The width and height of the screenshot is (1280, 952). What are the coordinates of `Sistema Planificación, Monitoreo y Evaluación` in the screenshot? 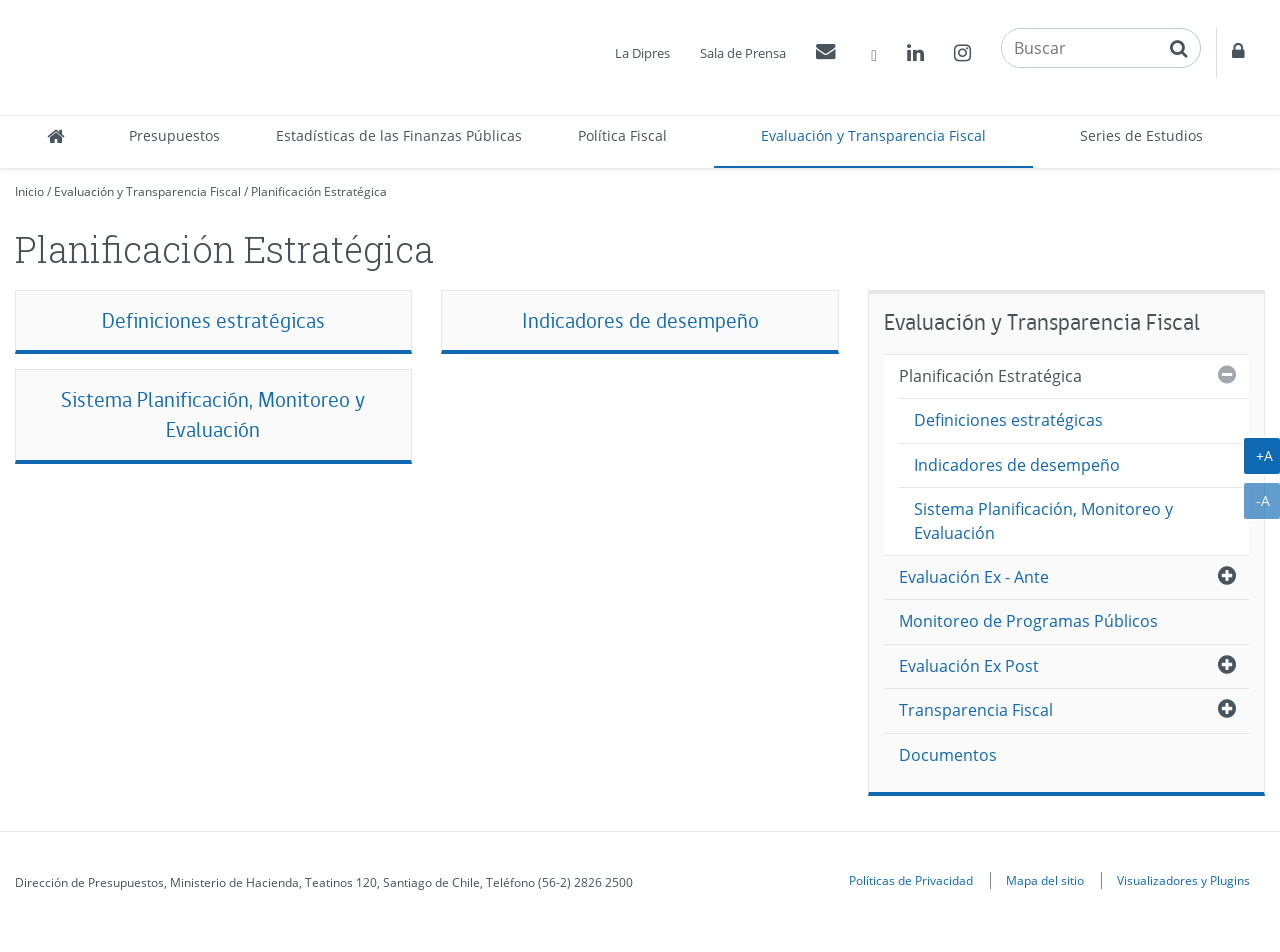 It's located at (213, 414).